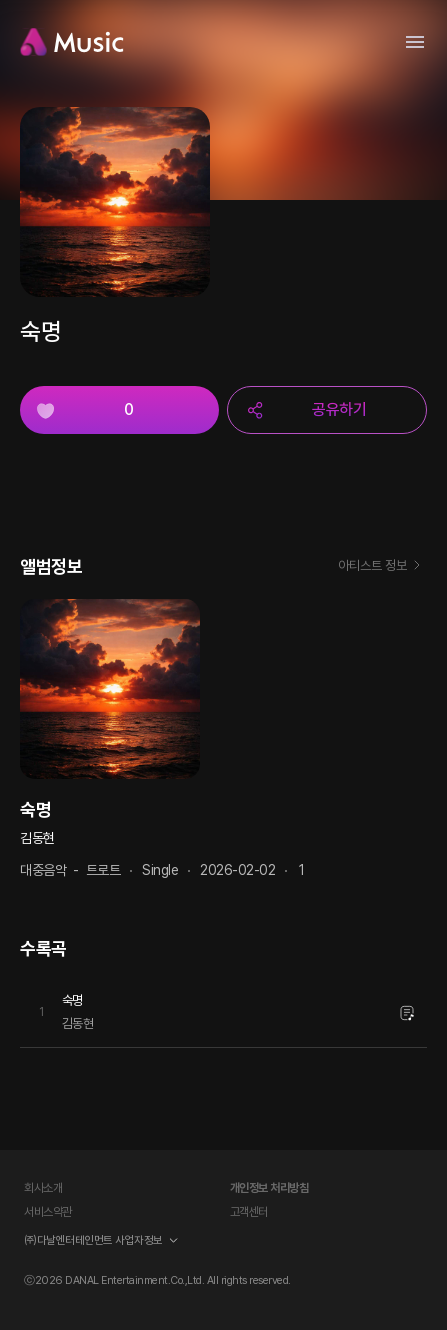  Describe the element at coordinates (48, 1212) in the screenshot. I see `서비스약관` at that location.